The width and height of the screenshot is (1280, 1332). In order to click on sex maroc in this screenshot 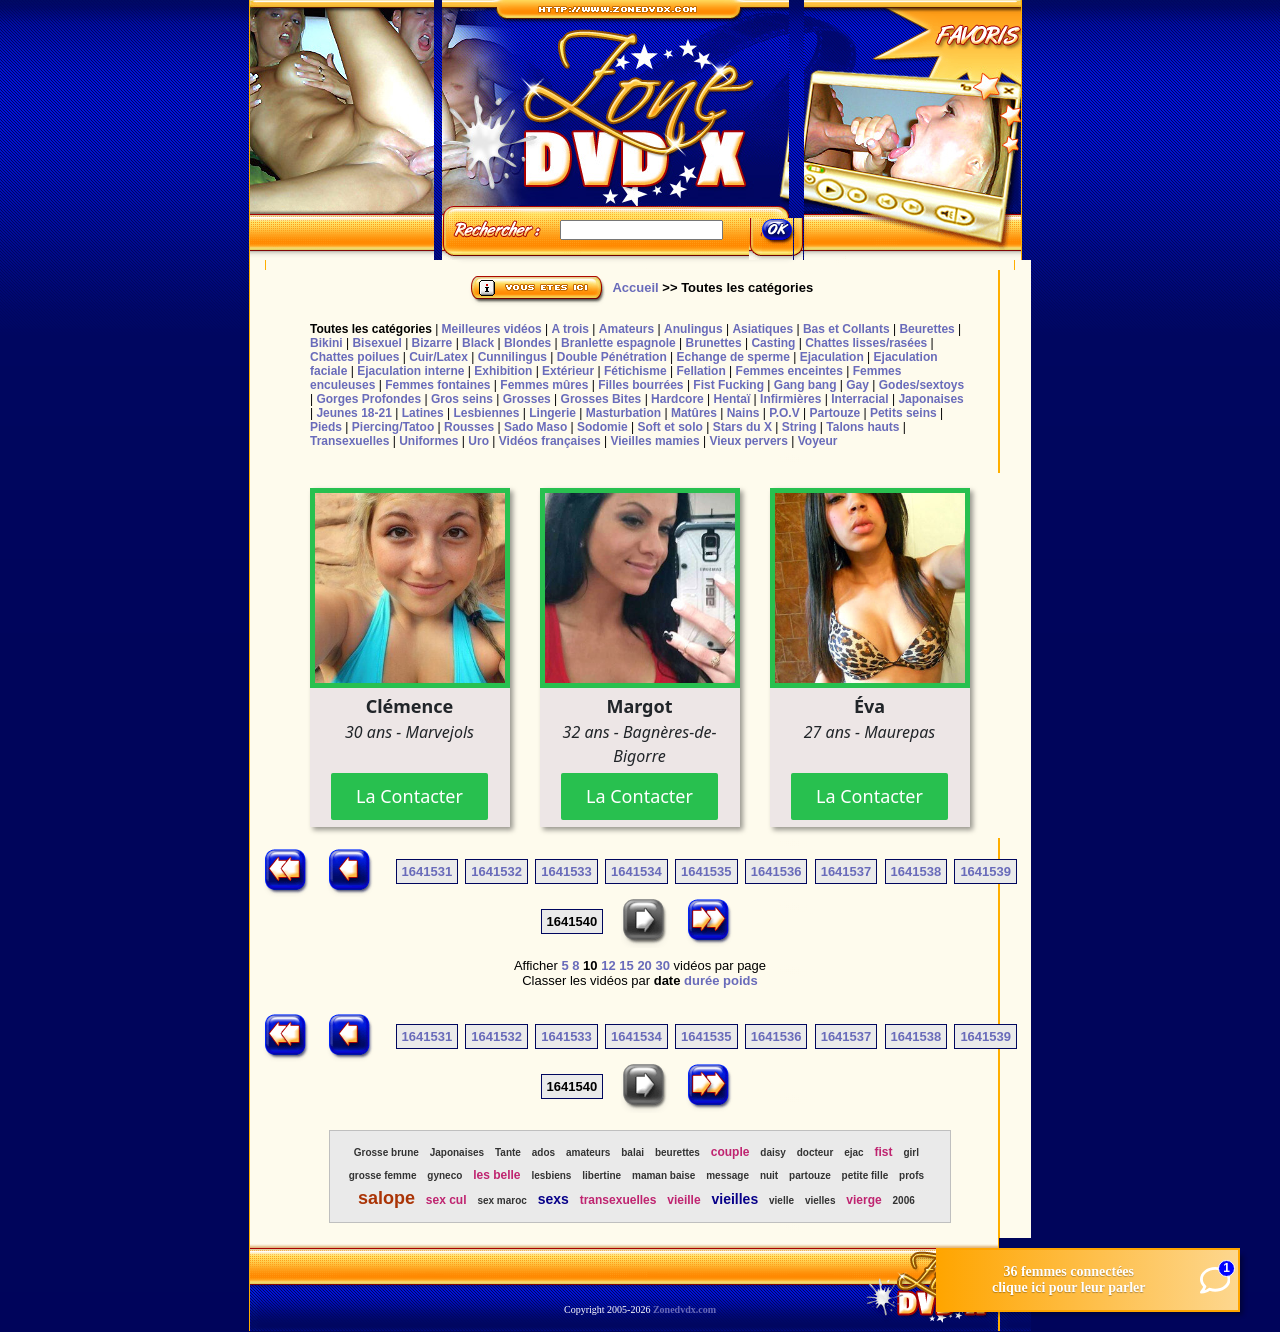, I will do `click(501, 1200)`.